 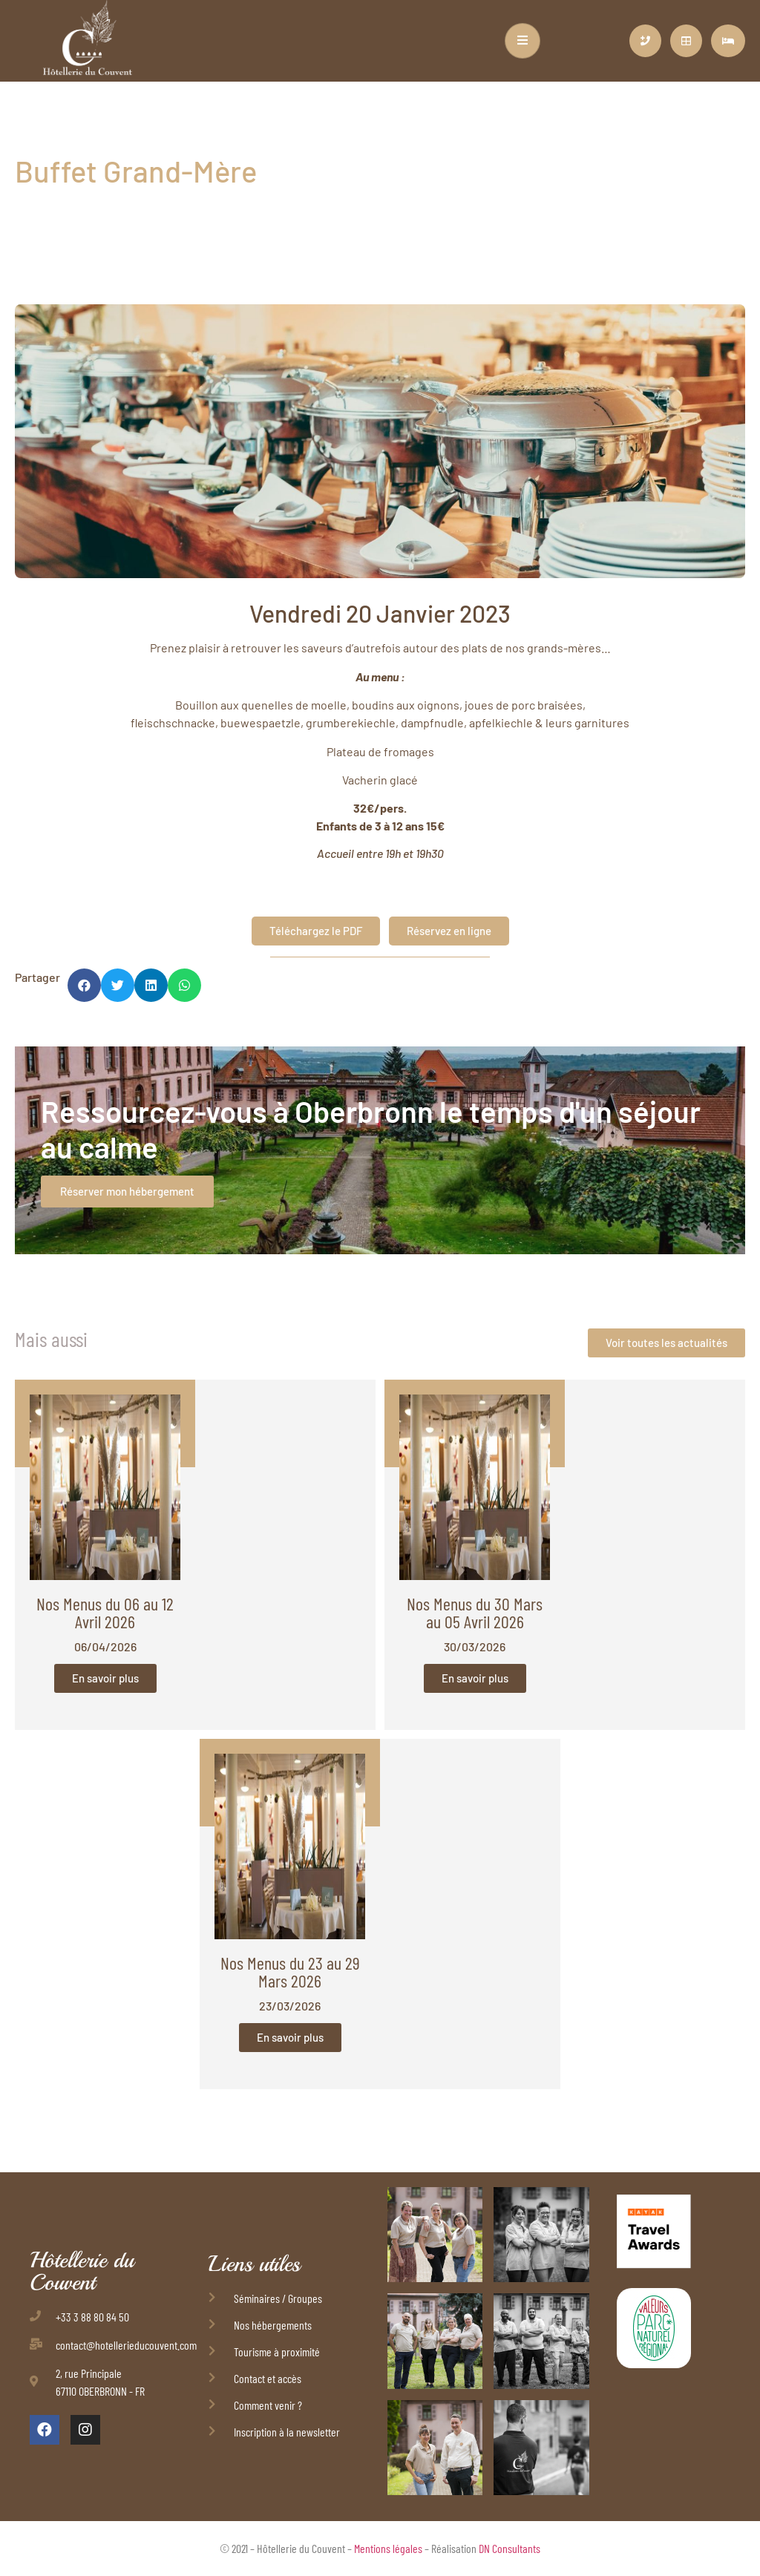 I want to click on Mentions légales, so click(x=388, y=2548).